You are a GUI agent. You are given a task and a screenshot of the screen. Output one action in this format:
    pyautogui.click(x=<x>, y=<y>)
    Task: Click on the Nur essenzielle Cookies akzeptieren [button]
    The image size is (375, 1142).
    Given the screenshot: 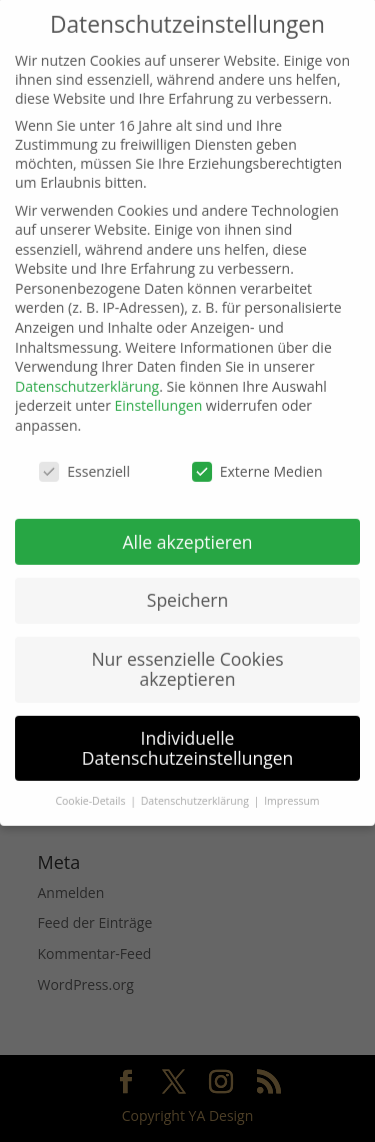 What is the action you would take?
    pyautogui.click(x=187, y=652)
    